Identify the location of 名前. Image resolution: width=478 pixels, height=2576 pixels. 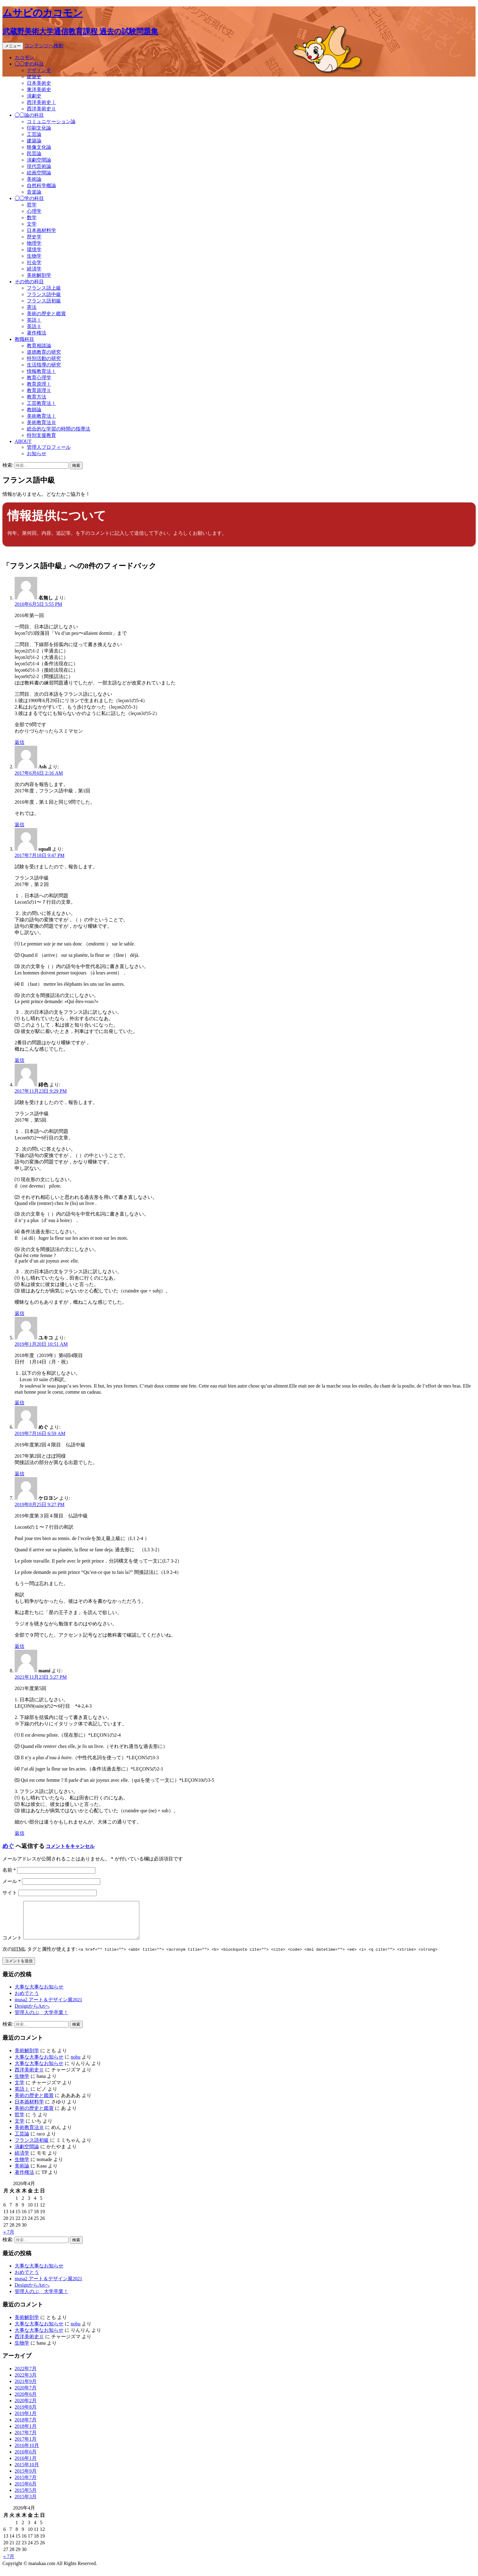
(9, 1870).